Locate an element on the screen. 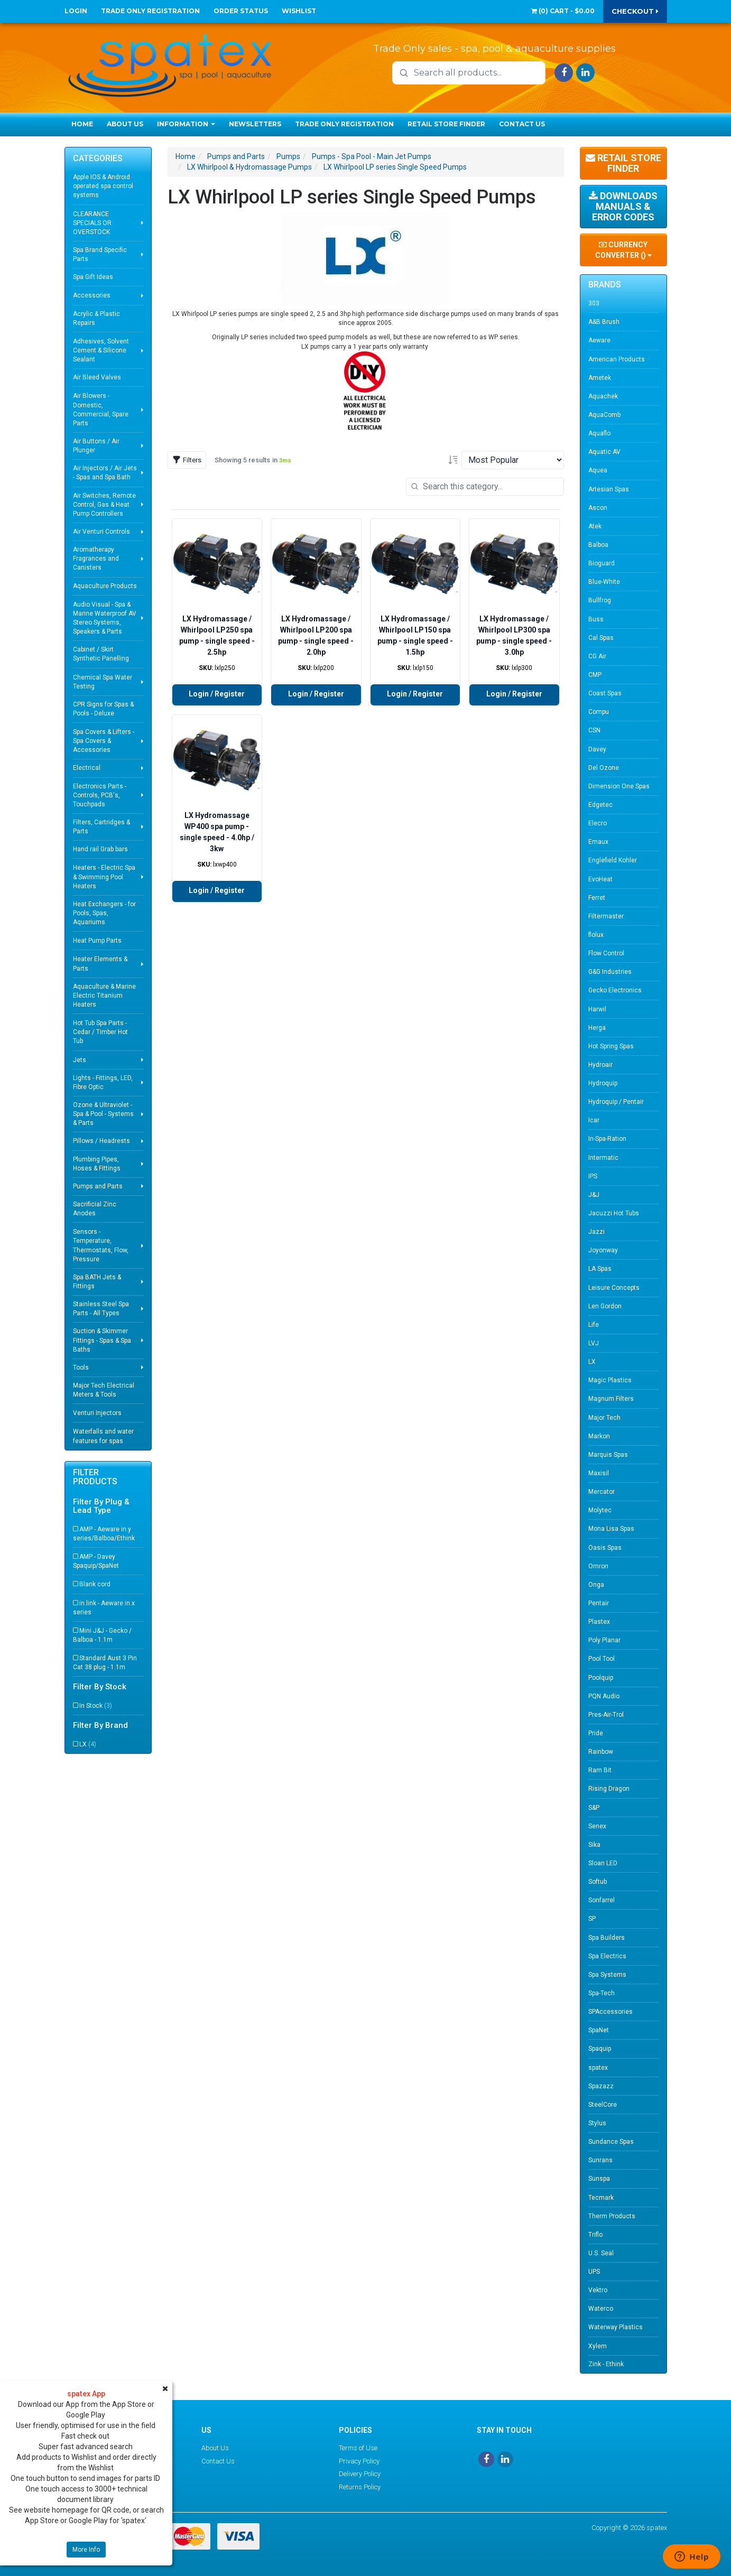 This screenshot has height=2576, width=731. Elecro is located at coordinates (597, 823).